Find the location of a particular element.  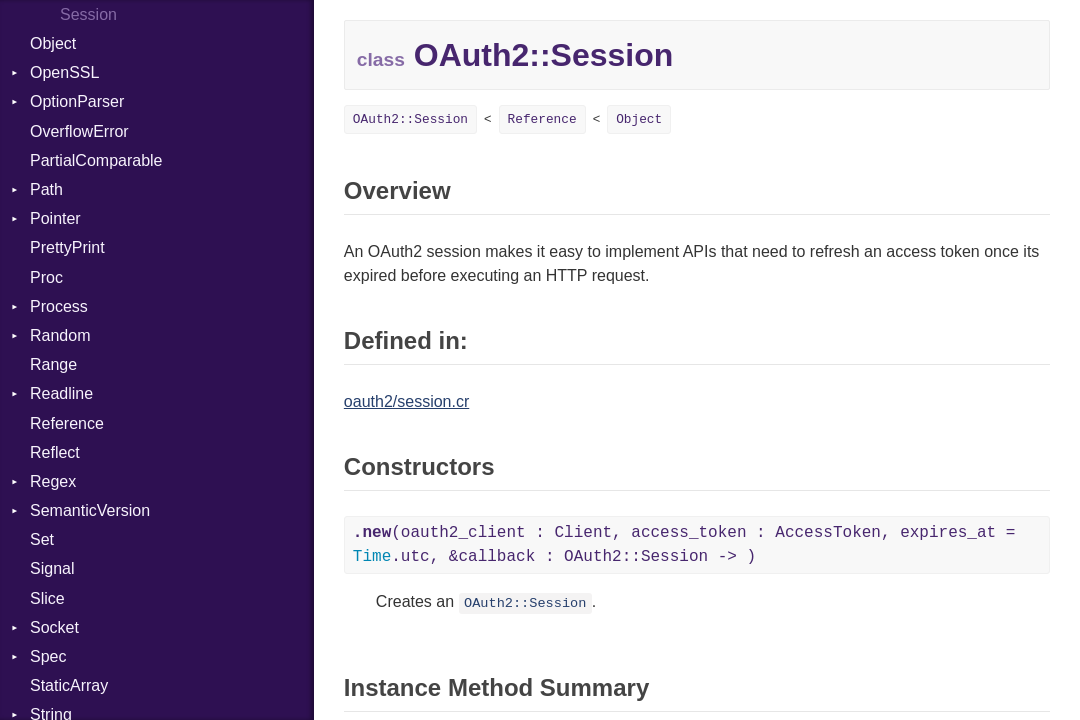

OAuth2::Session is located at coordinates (410, 119).